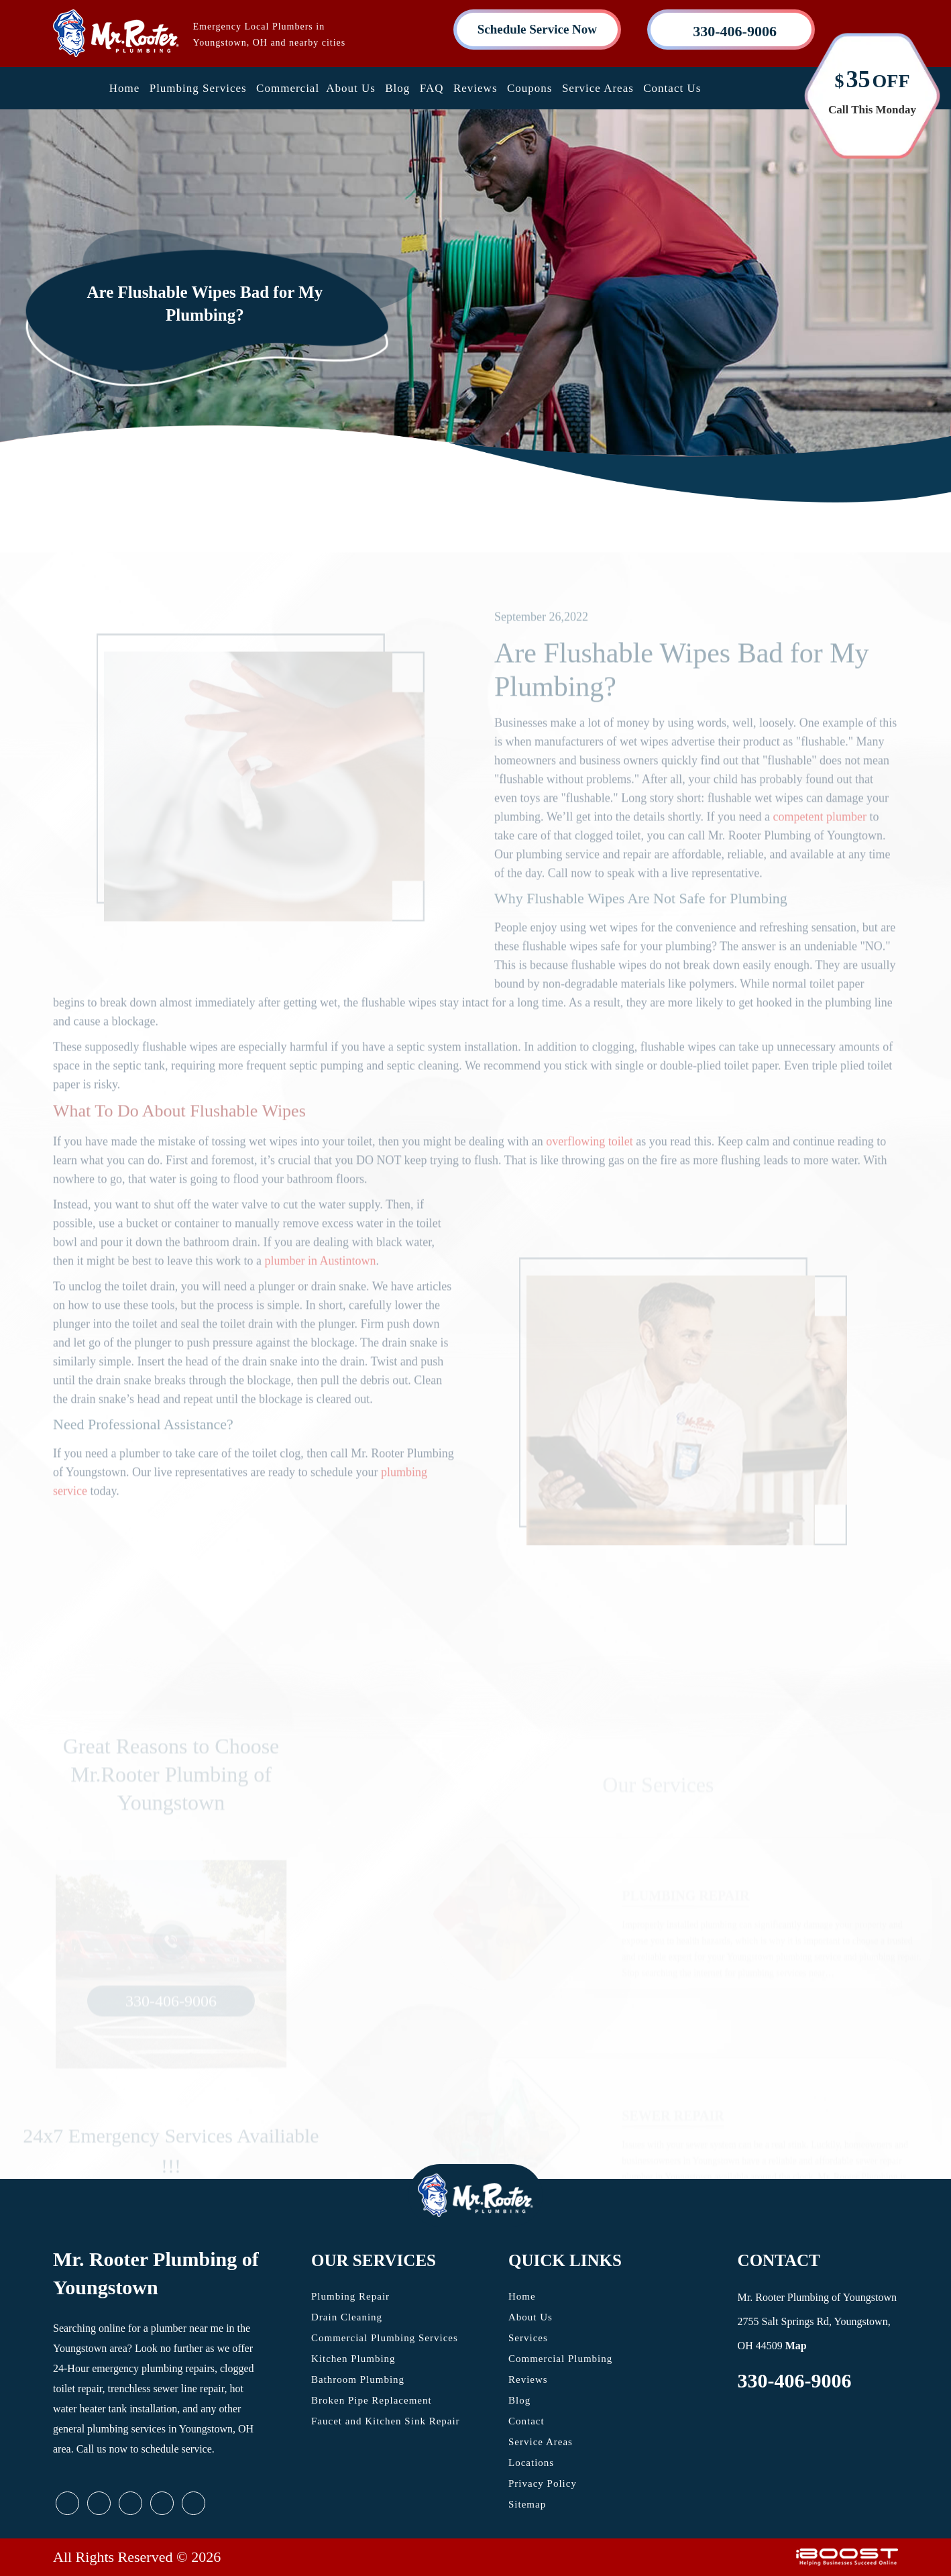 Image resolution: width=951 pixels, height=2576 pixels. Describe the element at coordinates (598, 88) in the screenshot. I see `Service Areas` at that location.